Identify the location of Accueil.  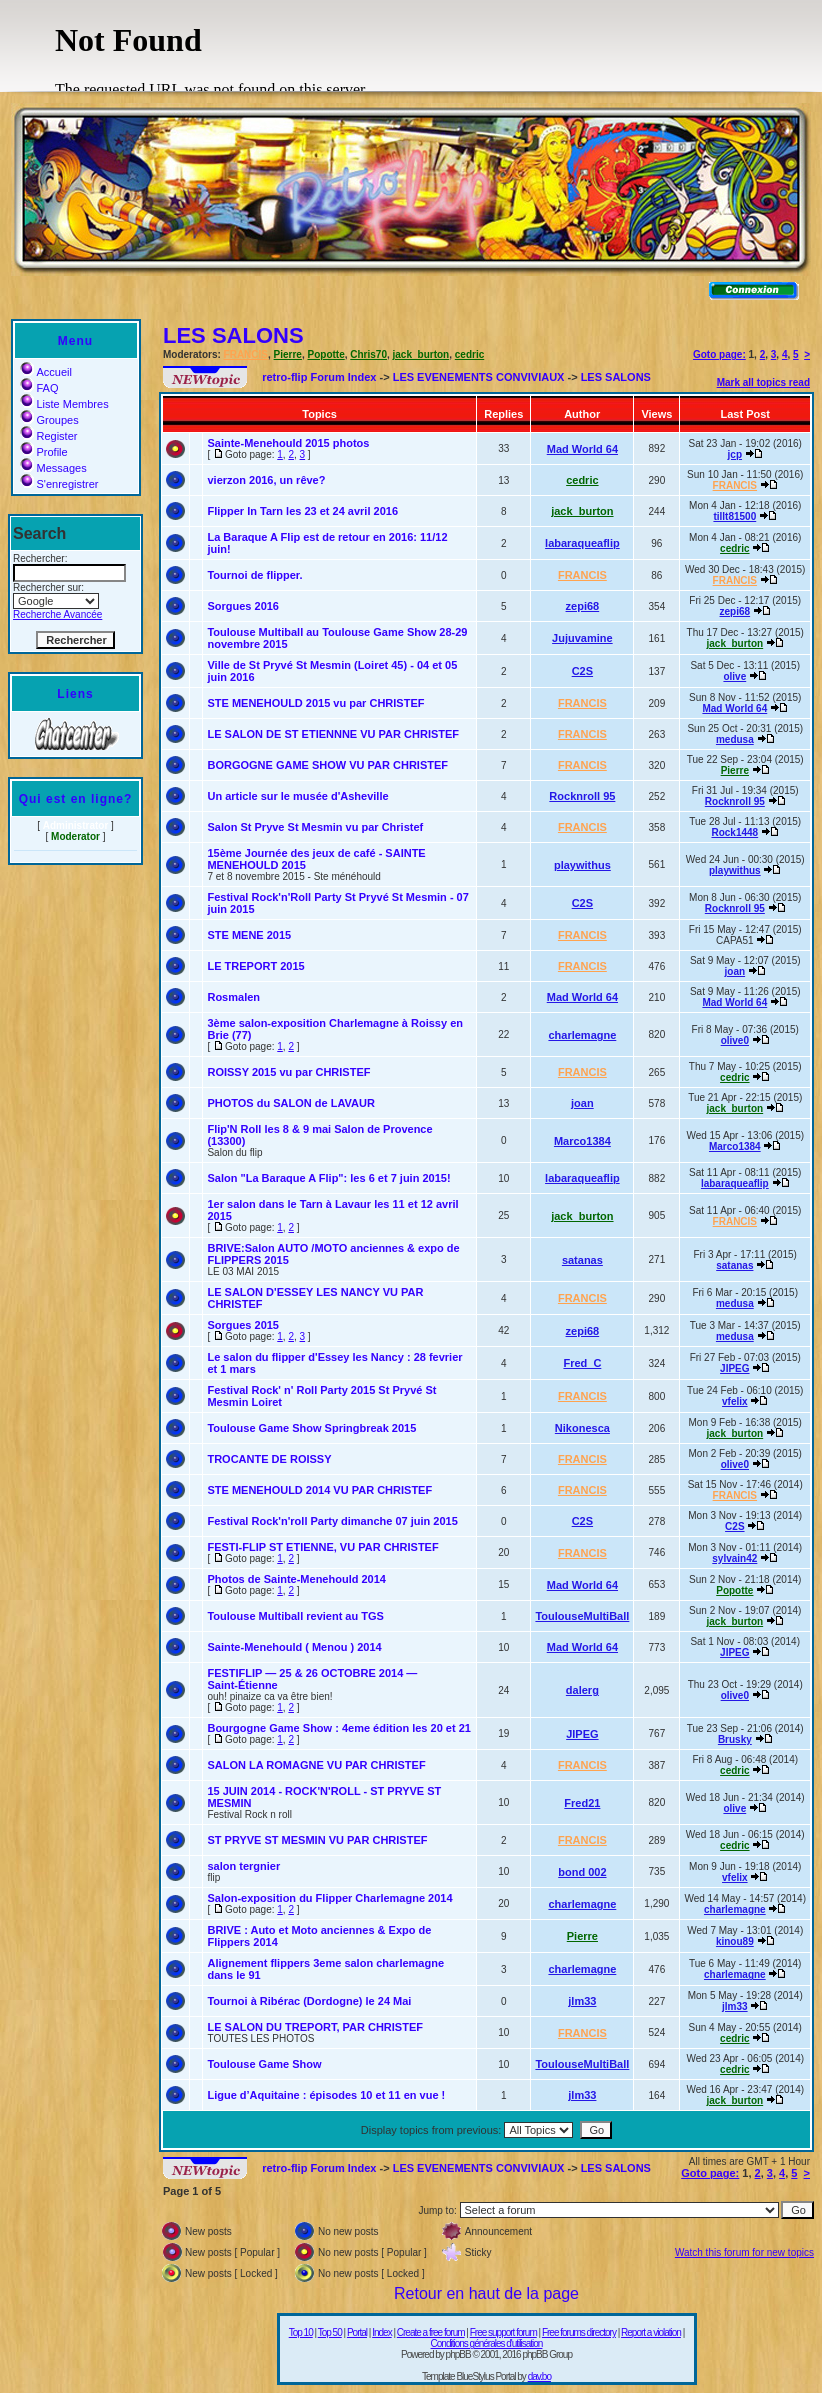
(46, 372).